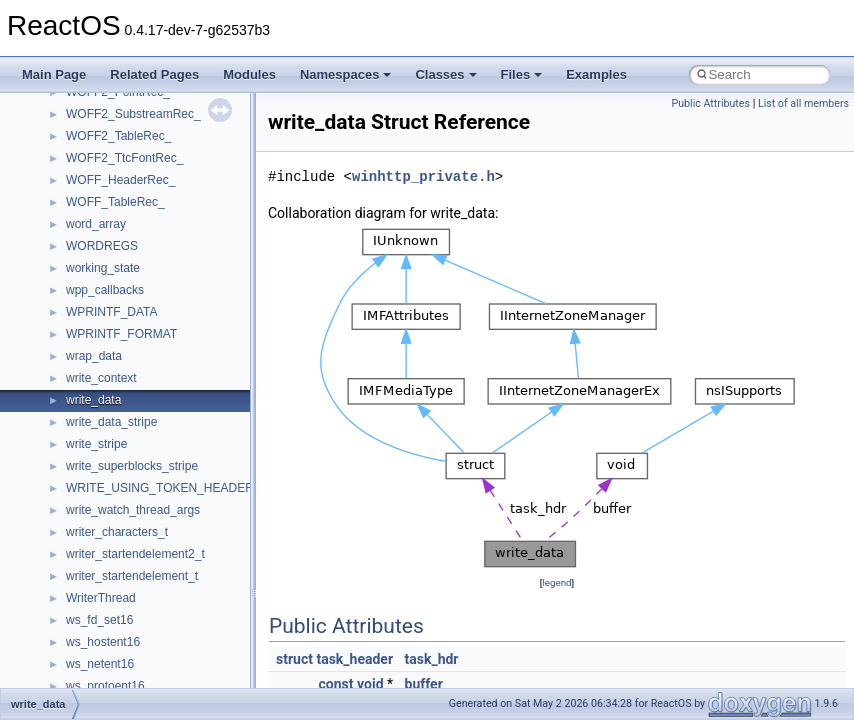 The height and width of the screenshot is (720, 854). I want to click on Namespaces, so click(346, 74).